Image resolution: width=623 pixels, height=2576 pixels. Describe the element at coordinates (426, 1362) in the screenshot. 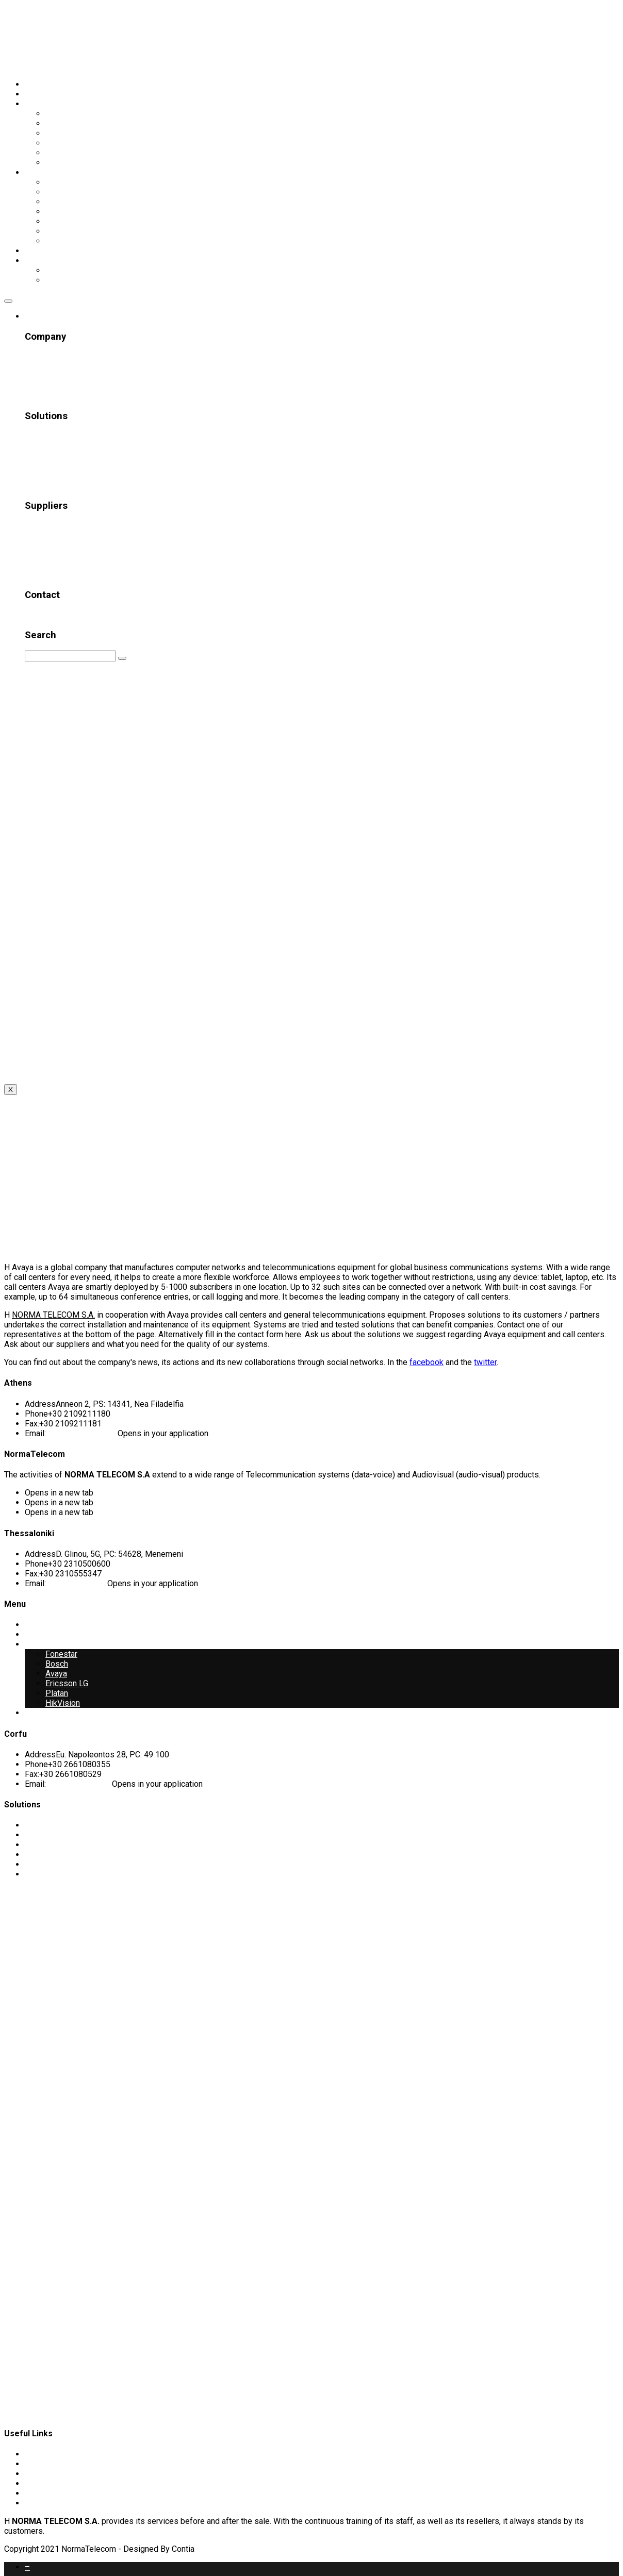

I see `facebook` at that location.